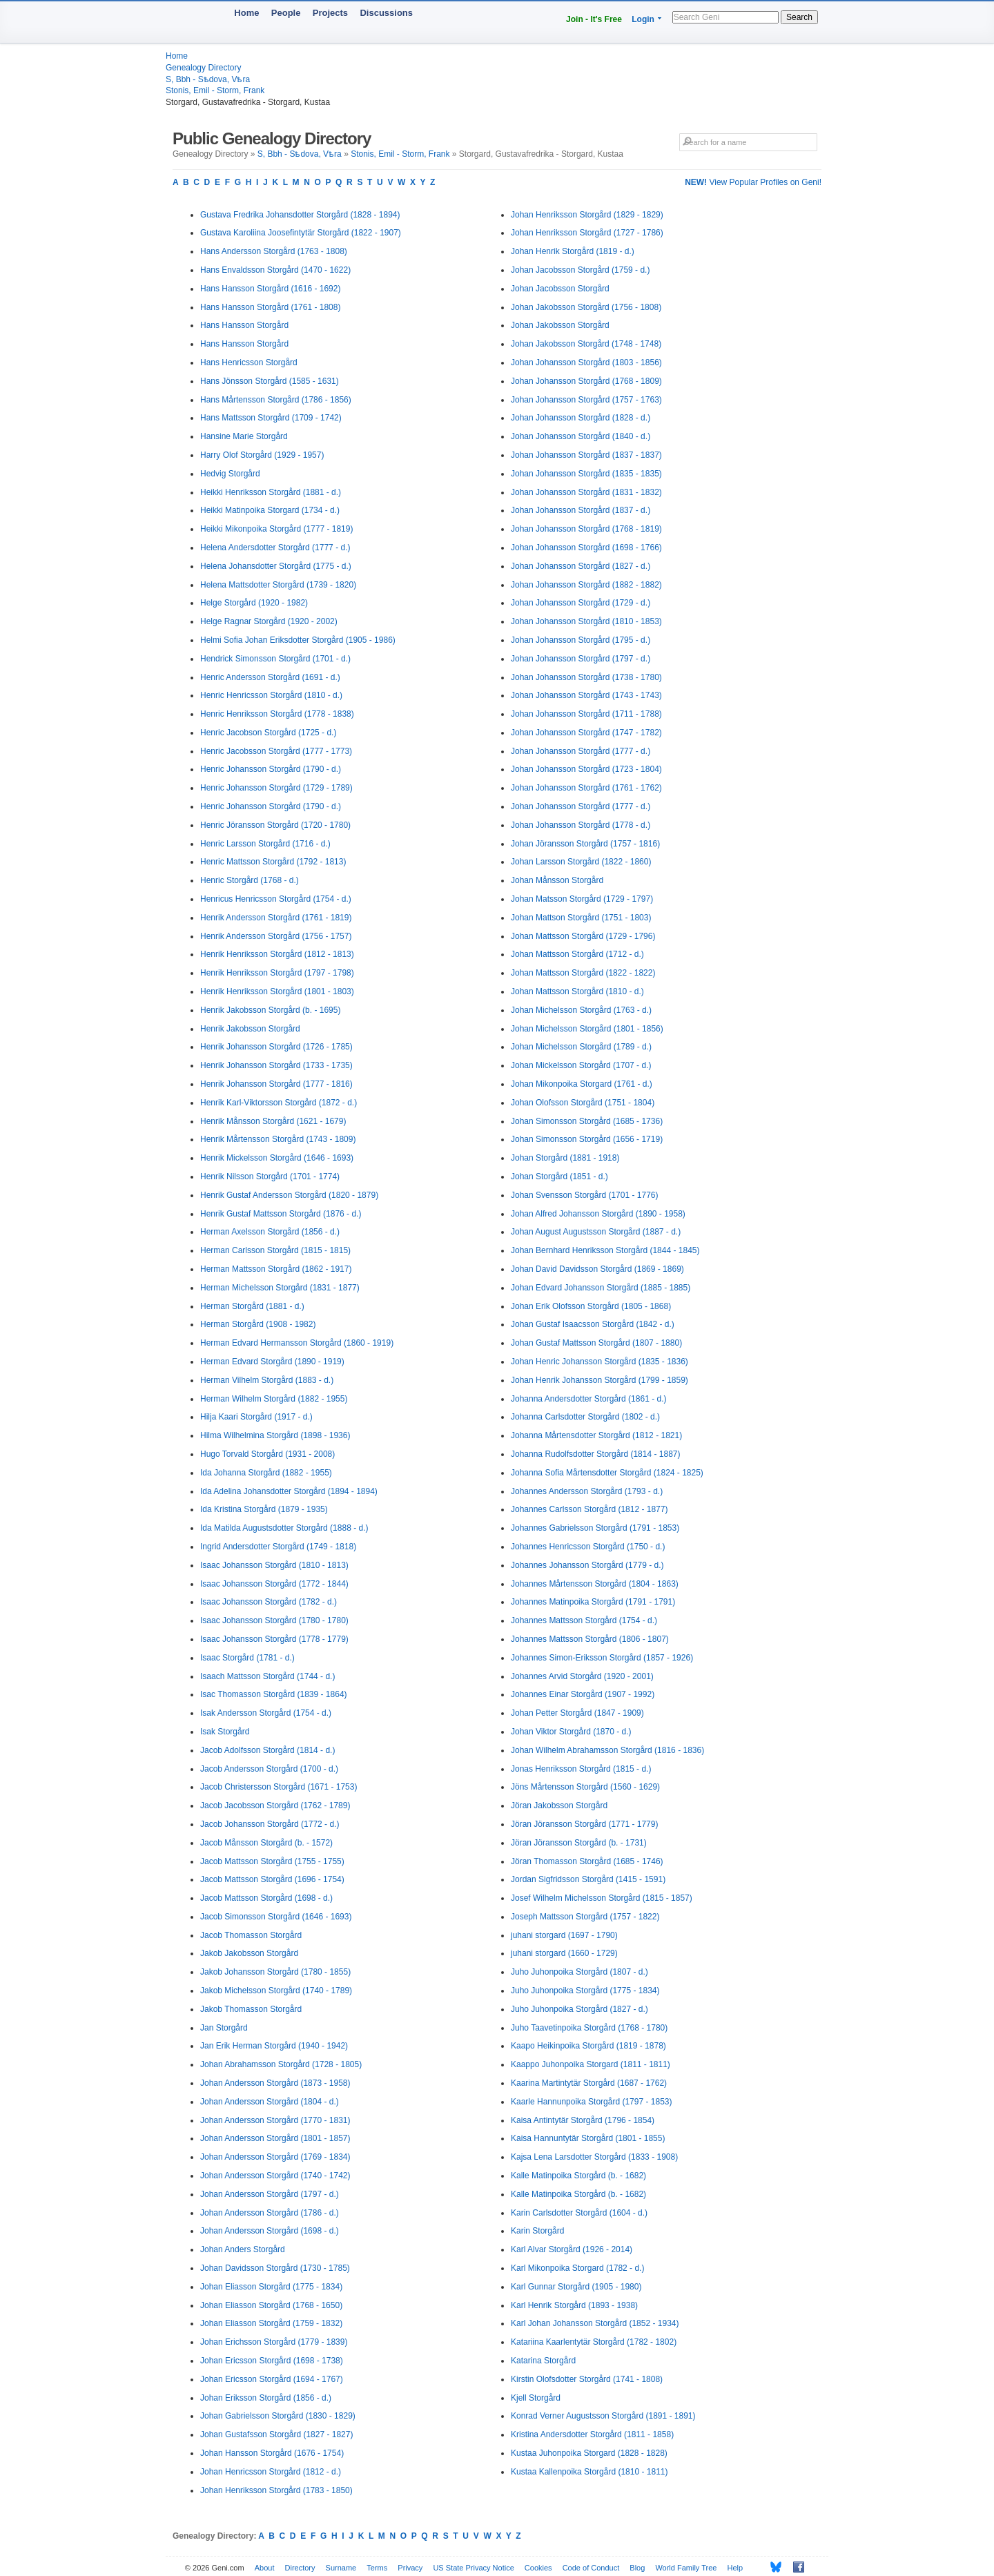  I want to click on Johan Johansson Storgård (1837 - d.), so click(580, 510).